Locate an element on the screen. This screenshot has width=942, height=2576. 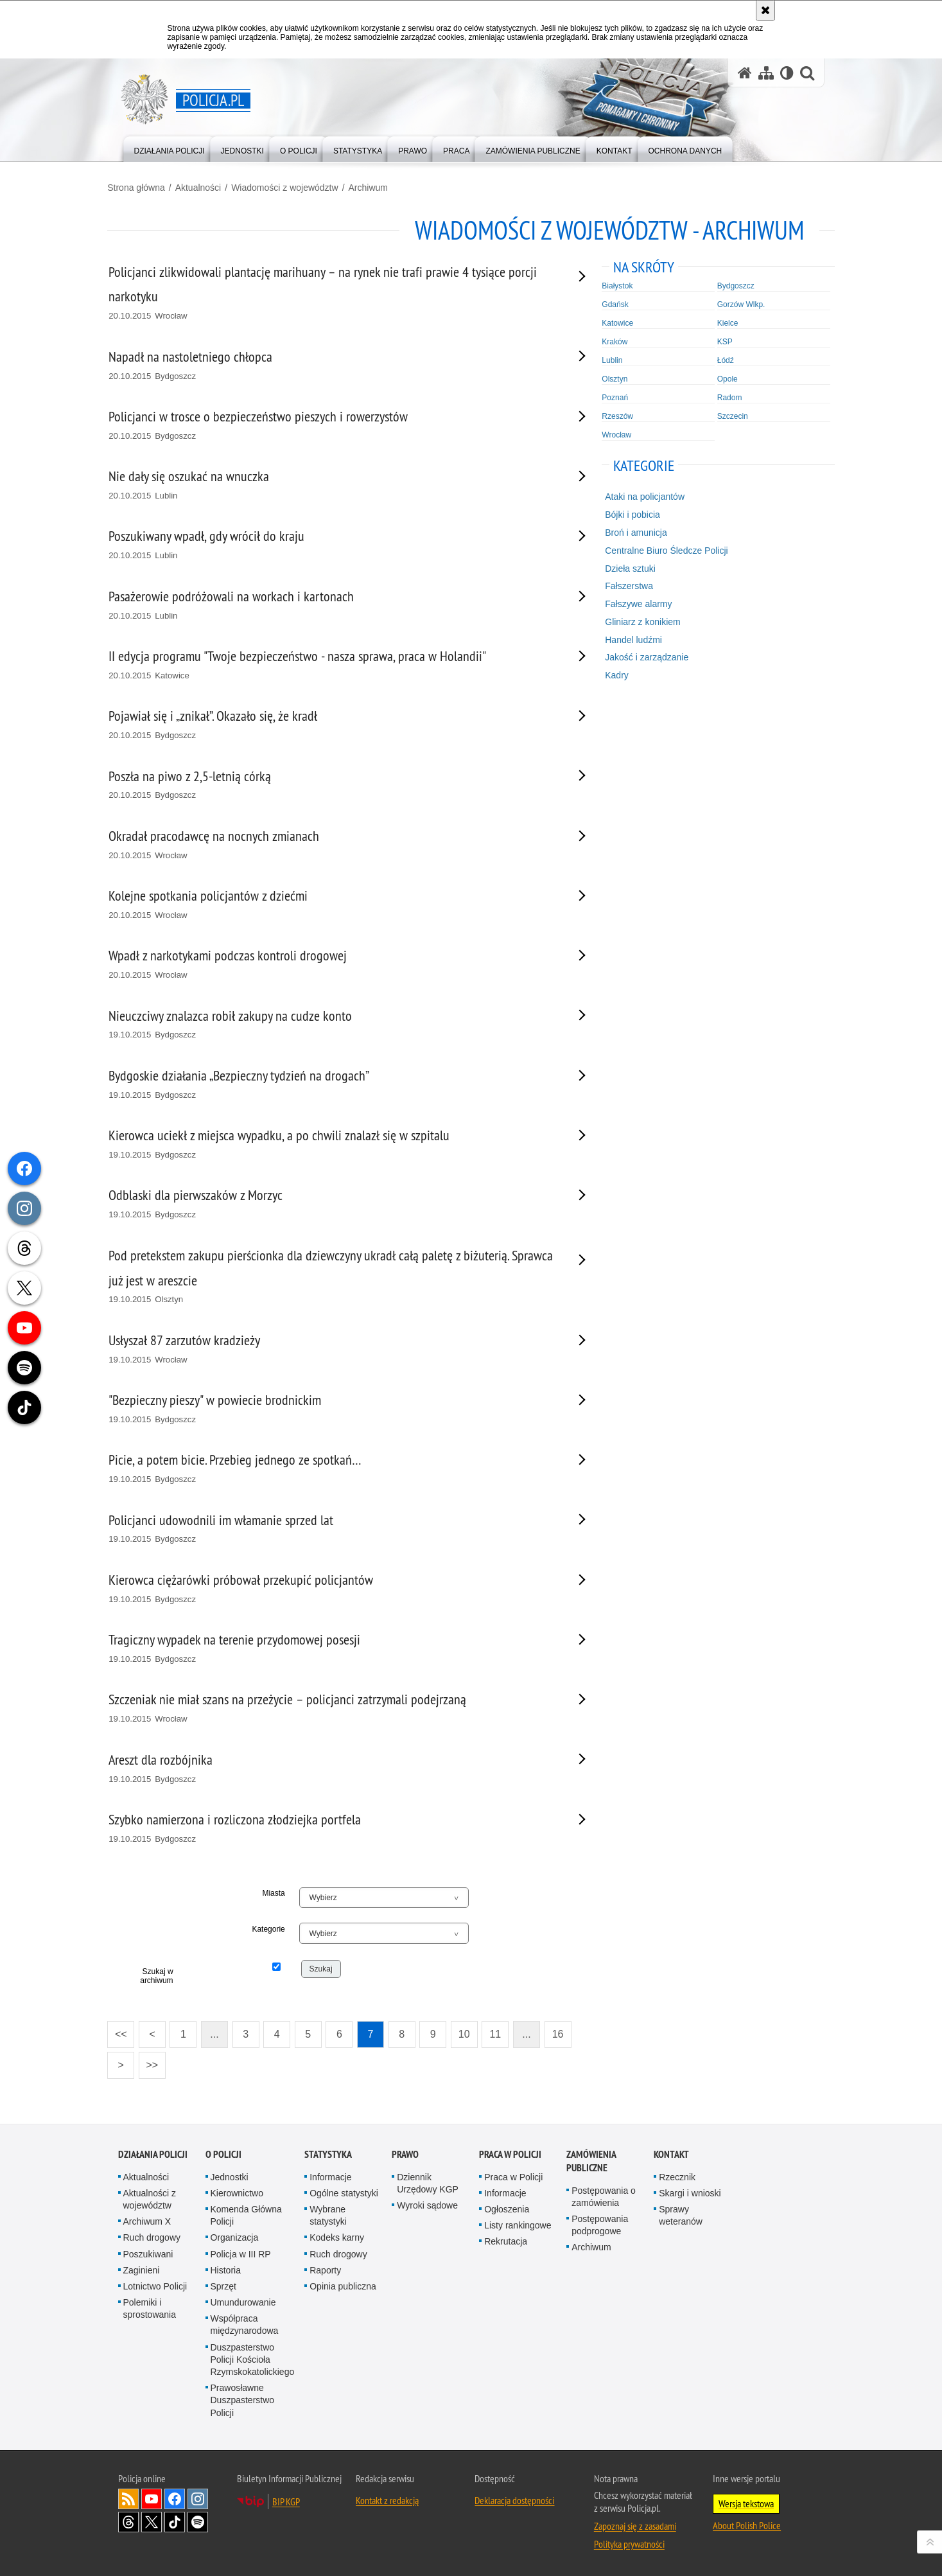
Kielce is located at coordinates (720, 321).